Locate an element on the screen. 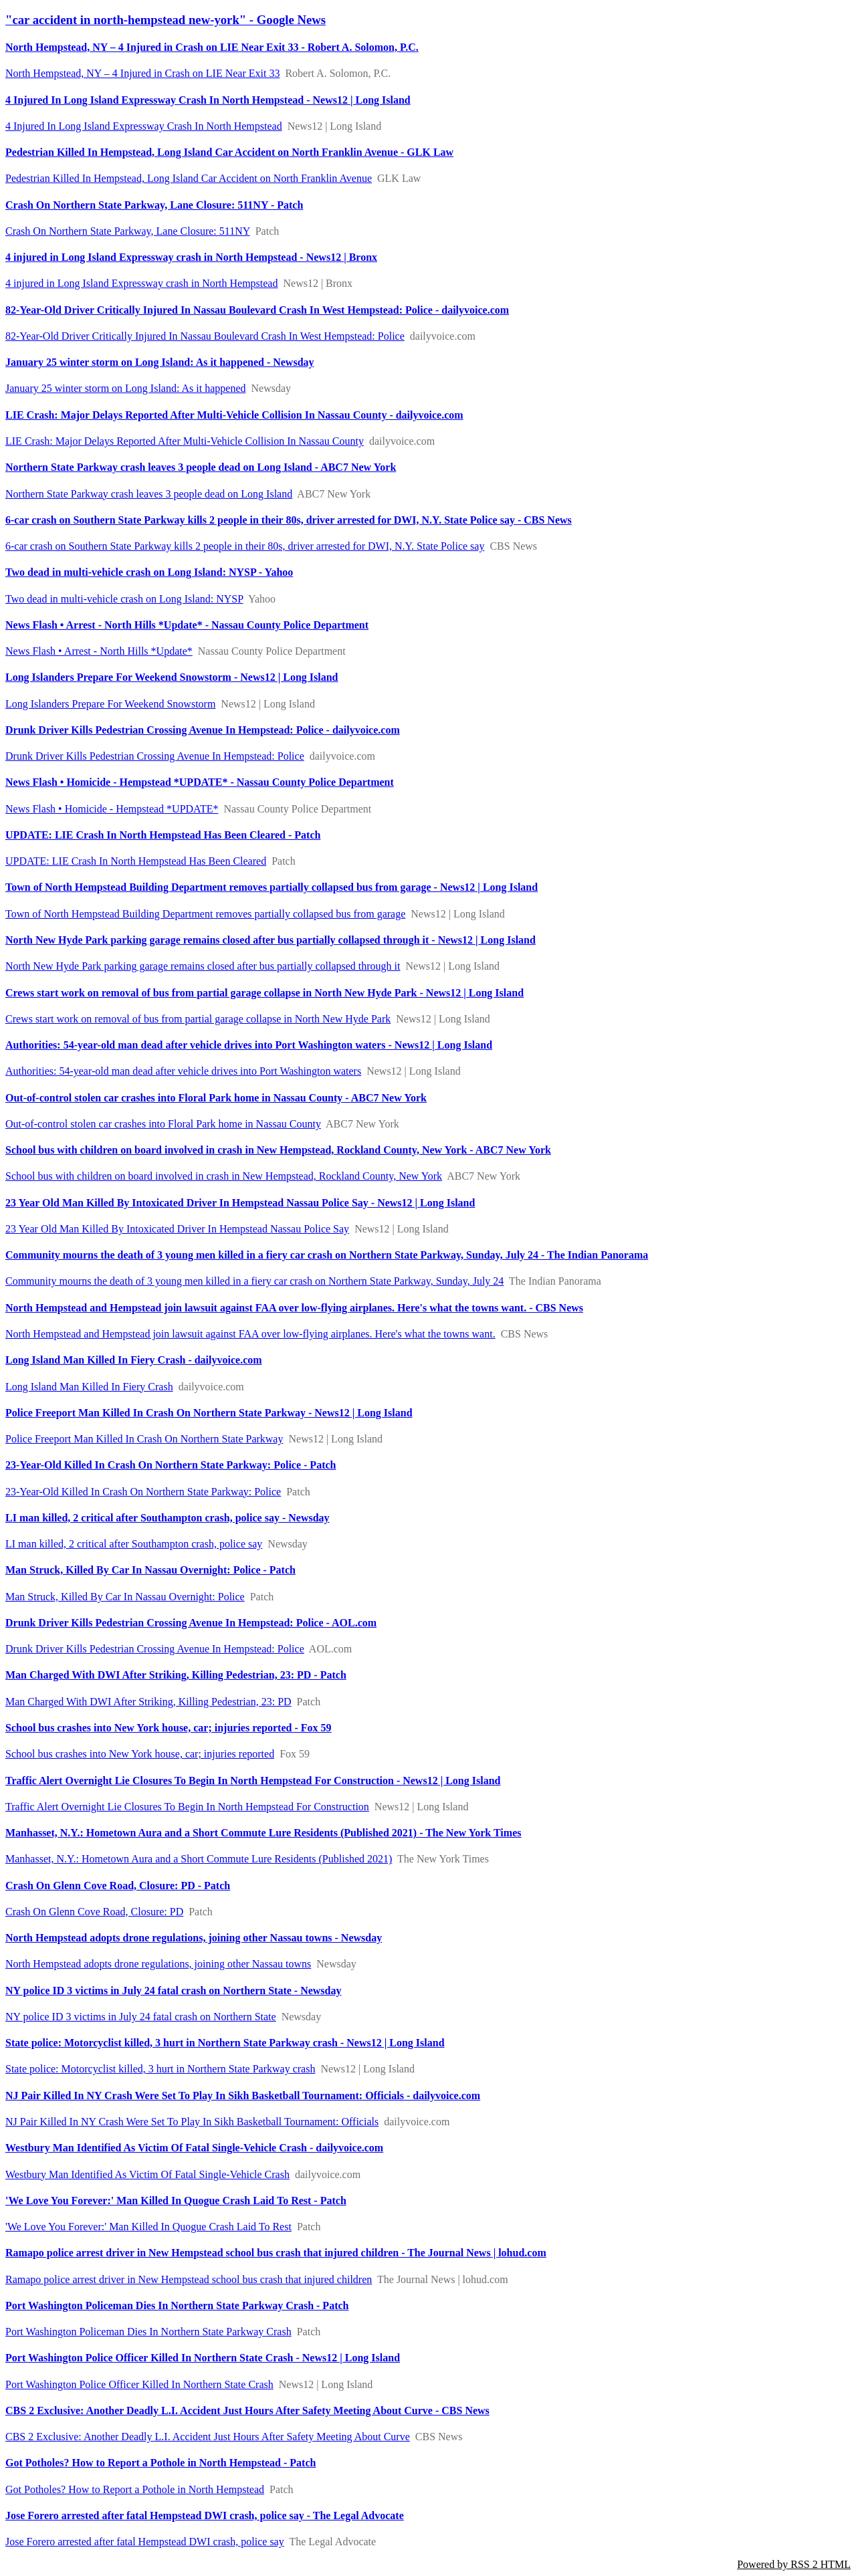 The height and width of the screenshot is (2576, 856). Crash On Northern State Parkway, Lane Closure: 511NY is located at coordinates (127, 231).